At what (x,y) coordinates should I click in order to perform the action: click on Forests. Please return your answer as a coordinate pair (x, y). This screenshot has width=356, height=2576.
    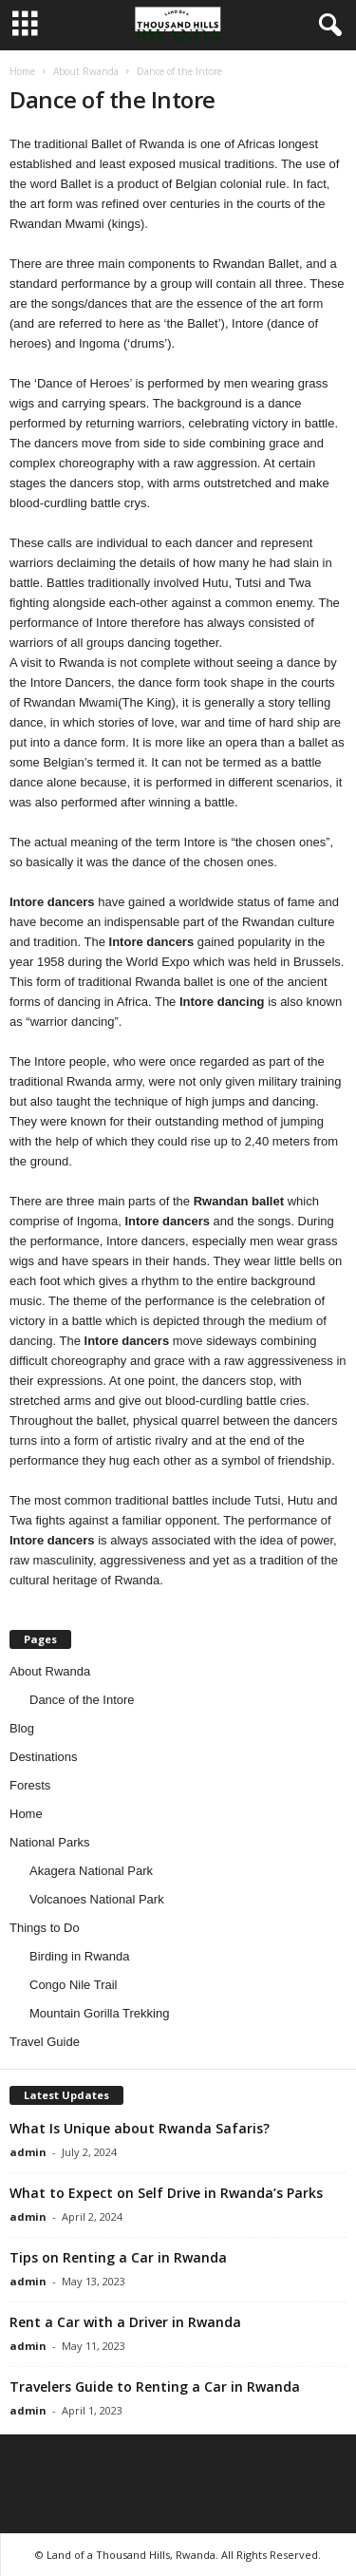
    Looking at the image, I should click on (29, 1785).